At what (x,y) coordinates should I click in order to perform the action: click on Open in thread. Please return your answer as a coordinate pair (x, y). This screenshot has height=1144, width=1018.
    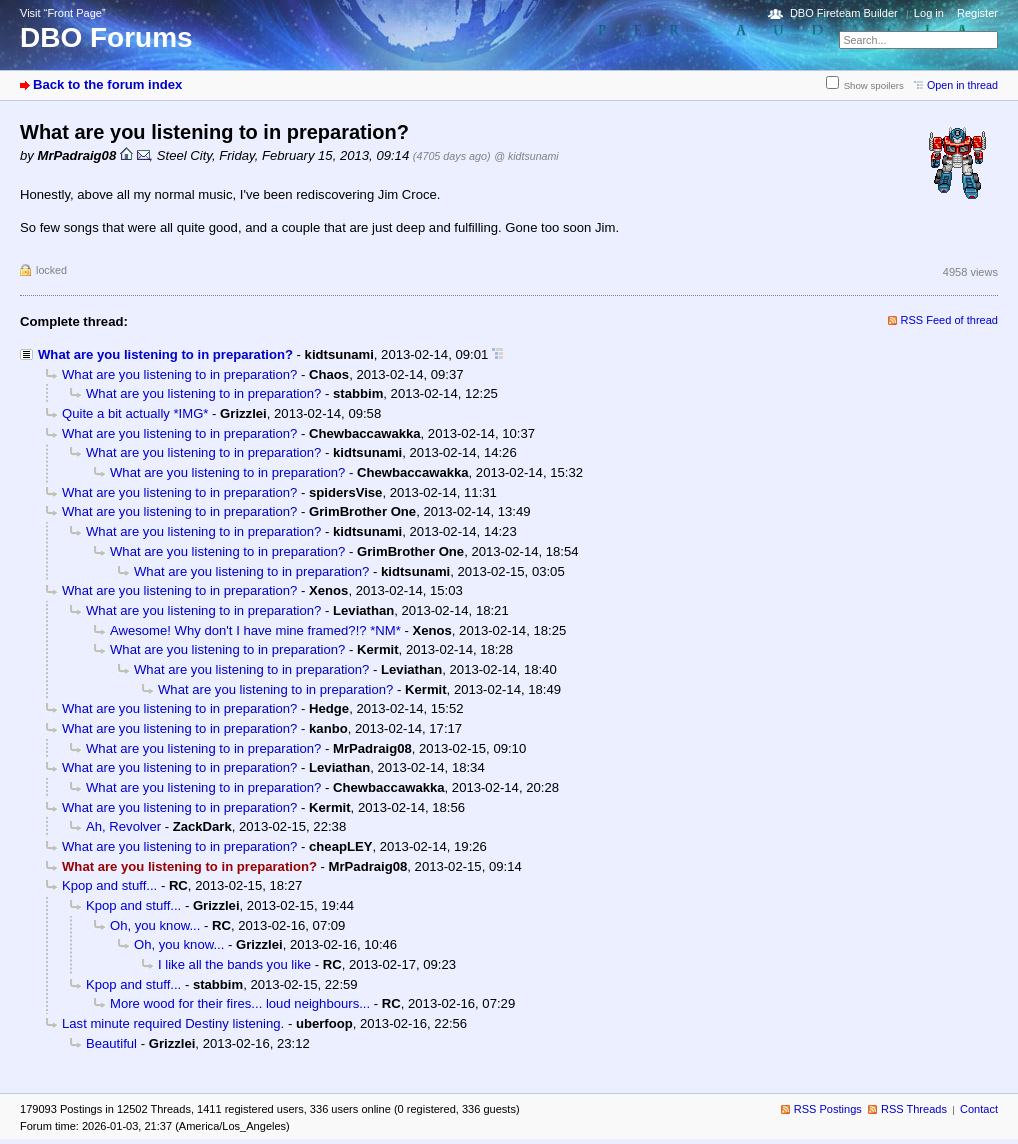
    Looking at the image, I should click on (962, 85).